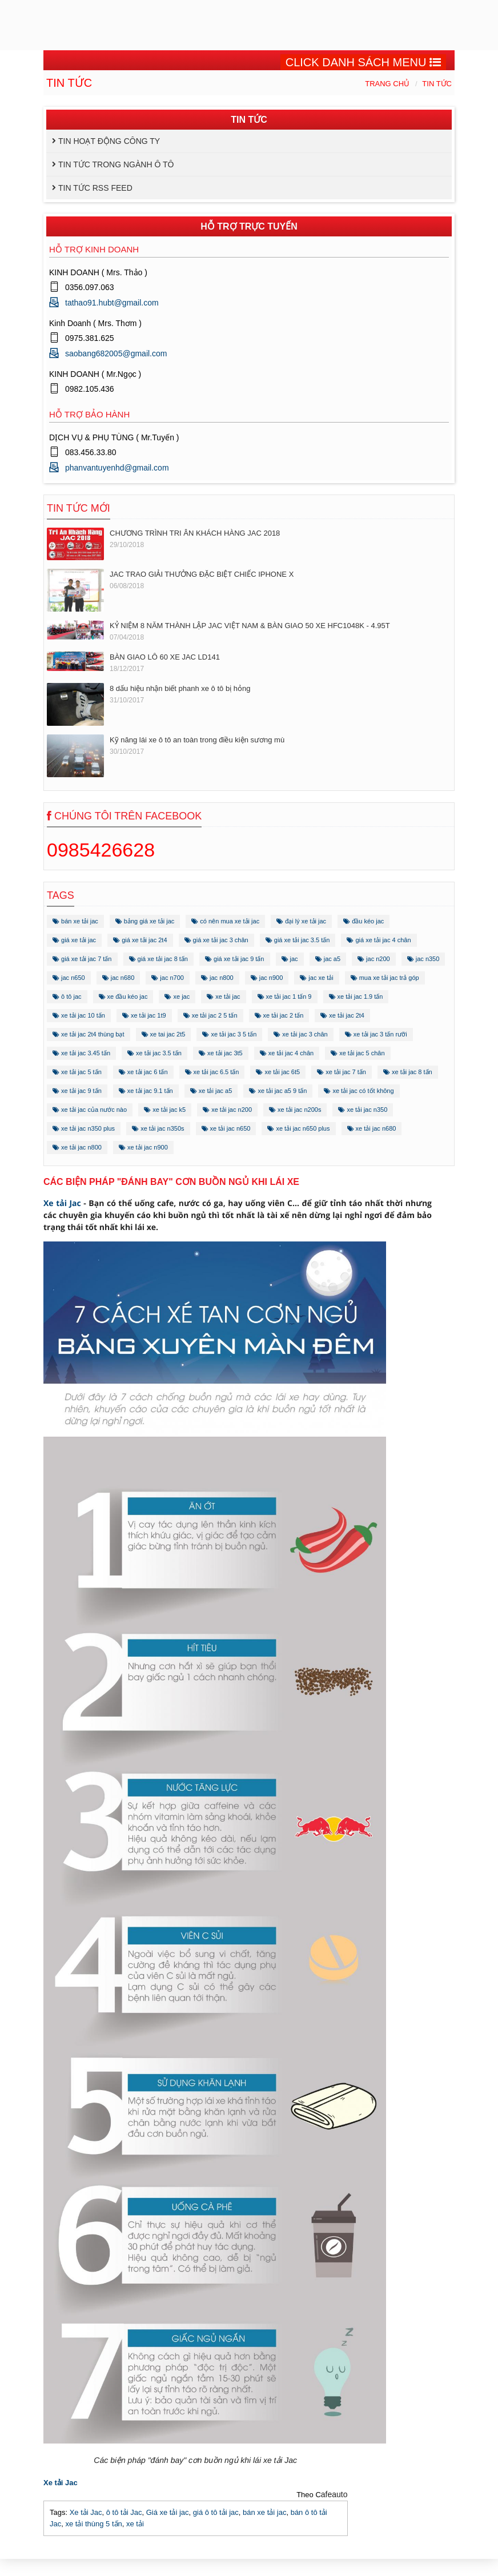 This screenshot has height=2576, width=498. What do you see at coordinates (112, 302) in the screenshot?
I see `tathao91.hubt@gmail.com` at bounding box center [112, 302].